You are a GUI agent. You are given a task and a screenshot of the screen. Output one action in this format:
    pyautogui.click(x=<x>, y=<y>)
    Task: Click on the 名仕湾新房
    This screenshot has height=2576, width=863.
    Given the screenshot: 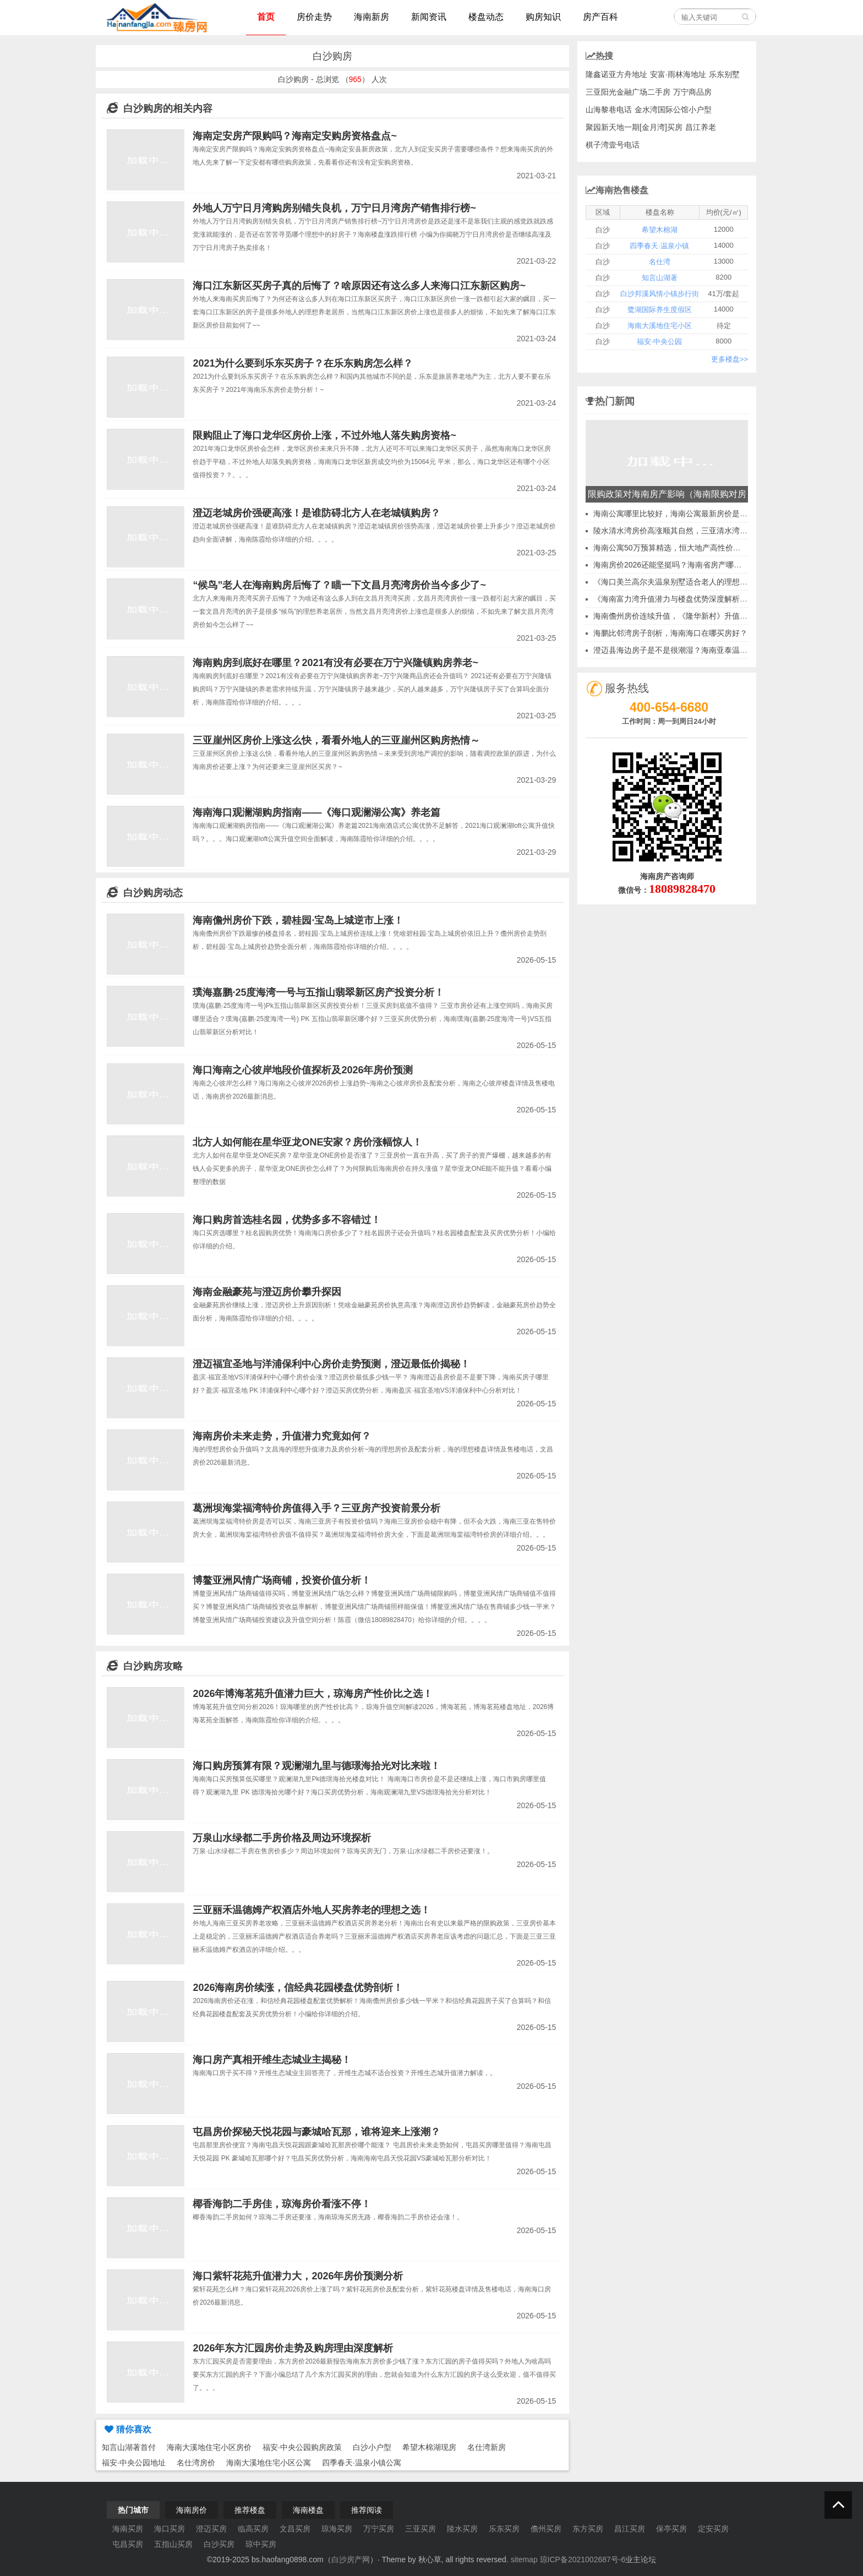 What is the action you would take?
    pyautogui.click(x=486, y=2447)
    